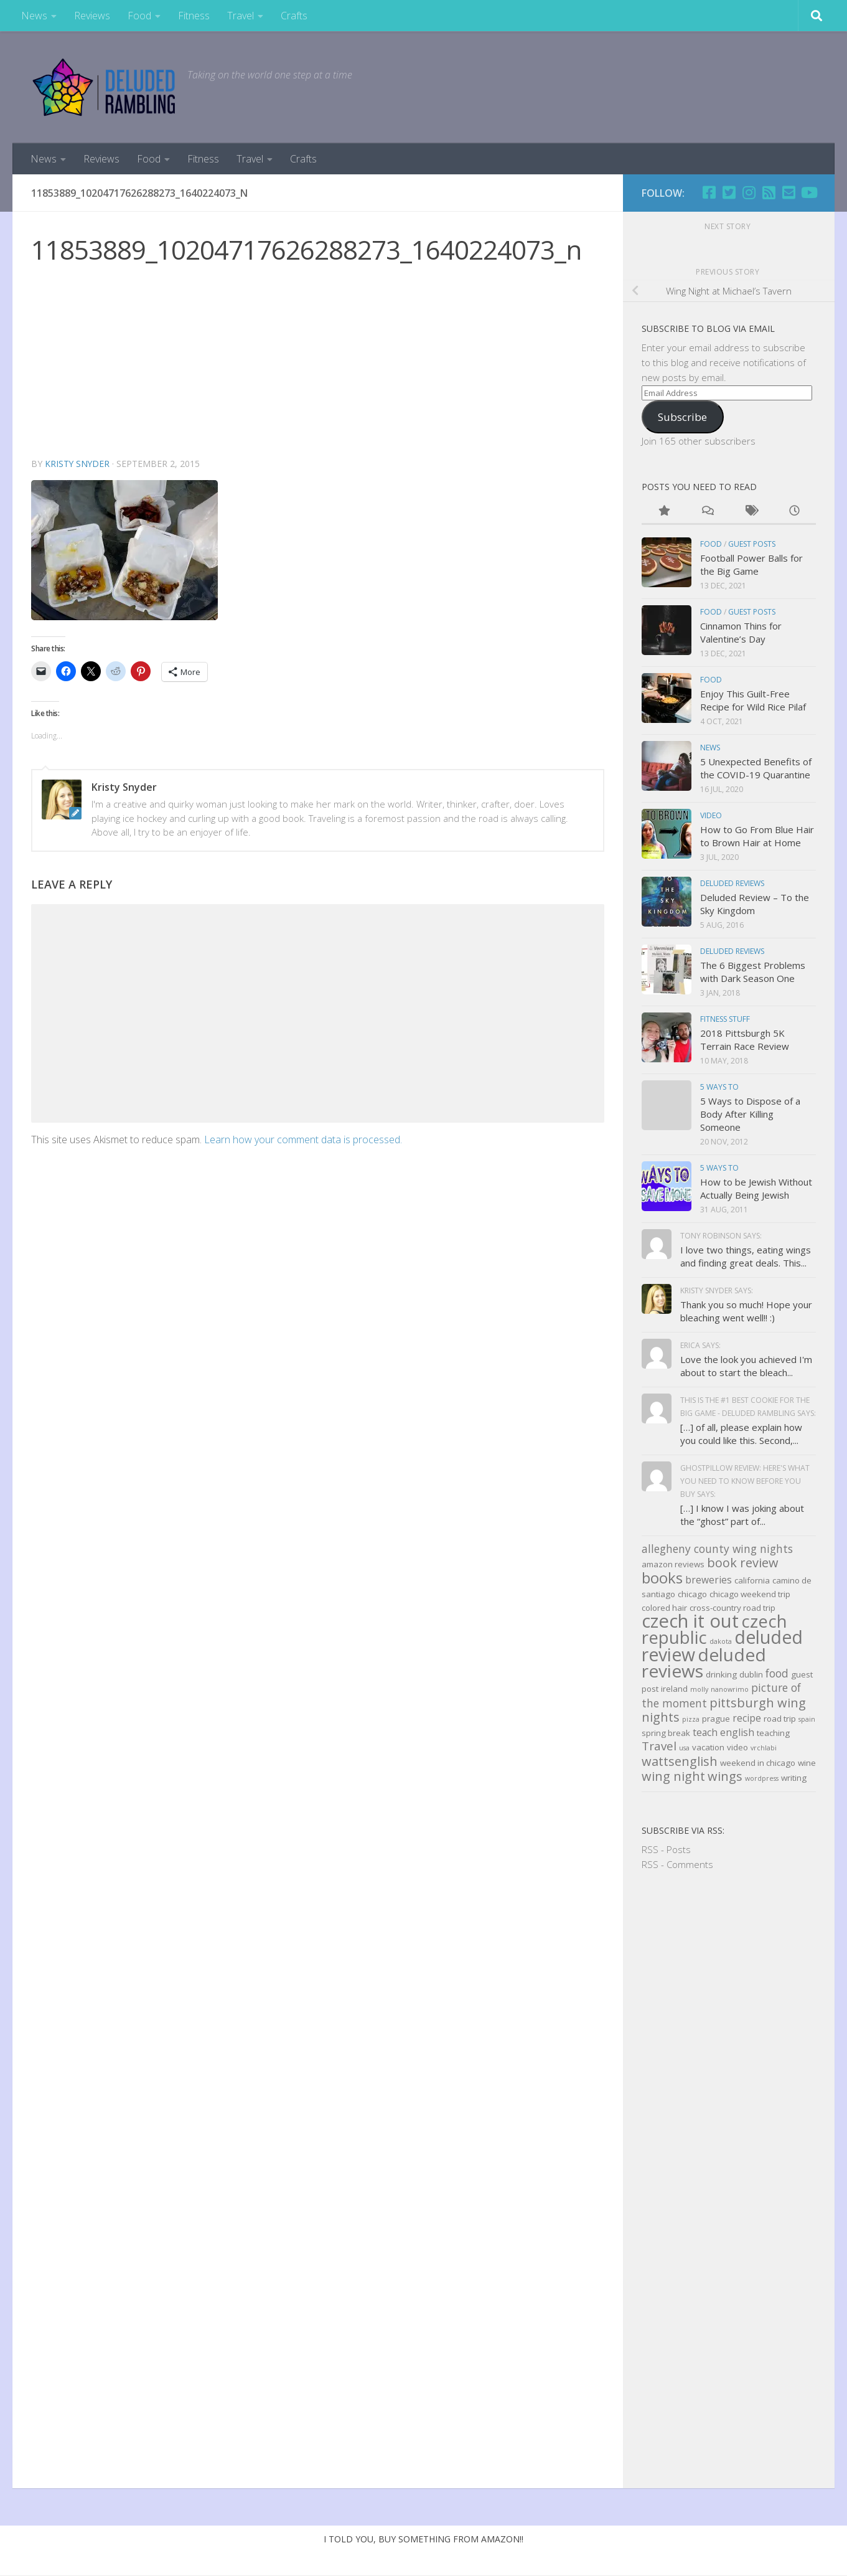 This screenshot has height=2576, width=847. I want to click on book review [book review (7 items)], so click(743, 1562).